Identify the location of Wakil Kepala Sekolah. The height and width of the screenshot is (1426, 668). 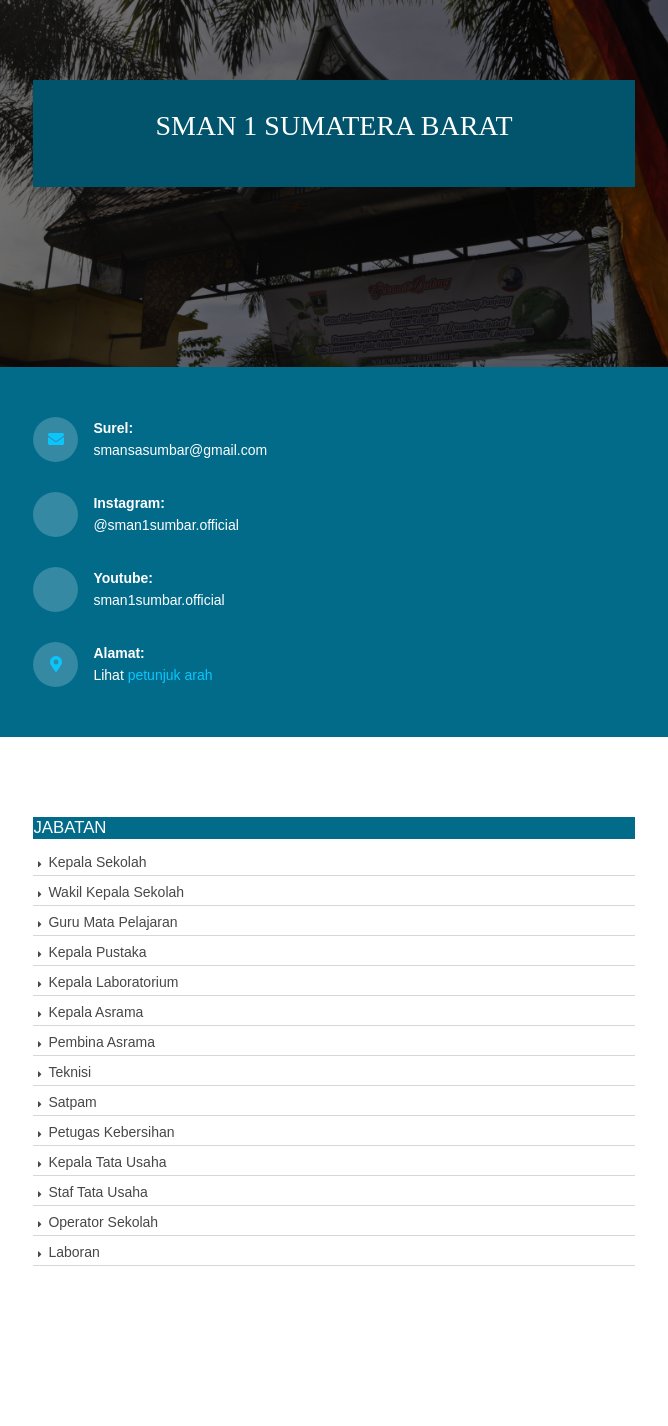
(116, 892).